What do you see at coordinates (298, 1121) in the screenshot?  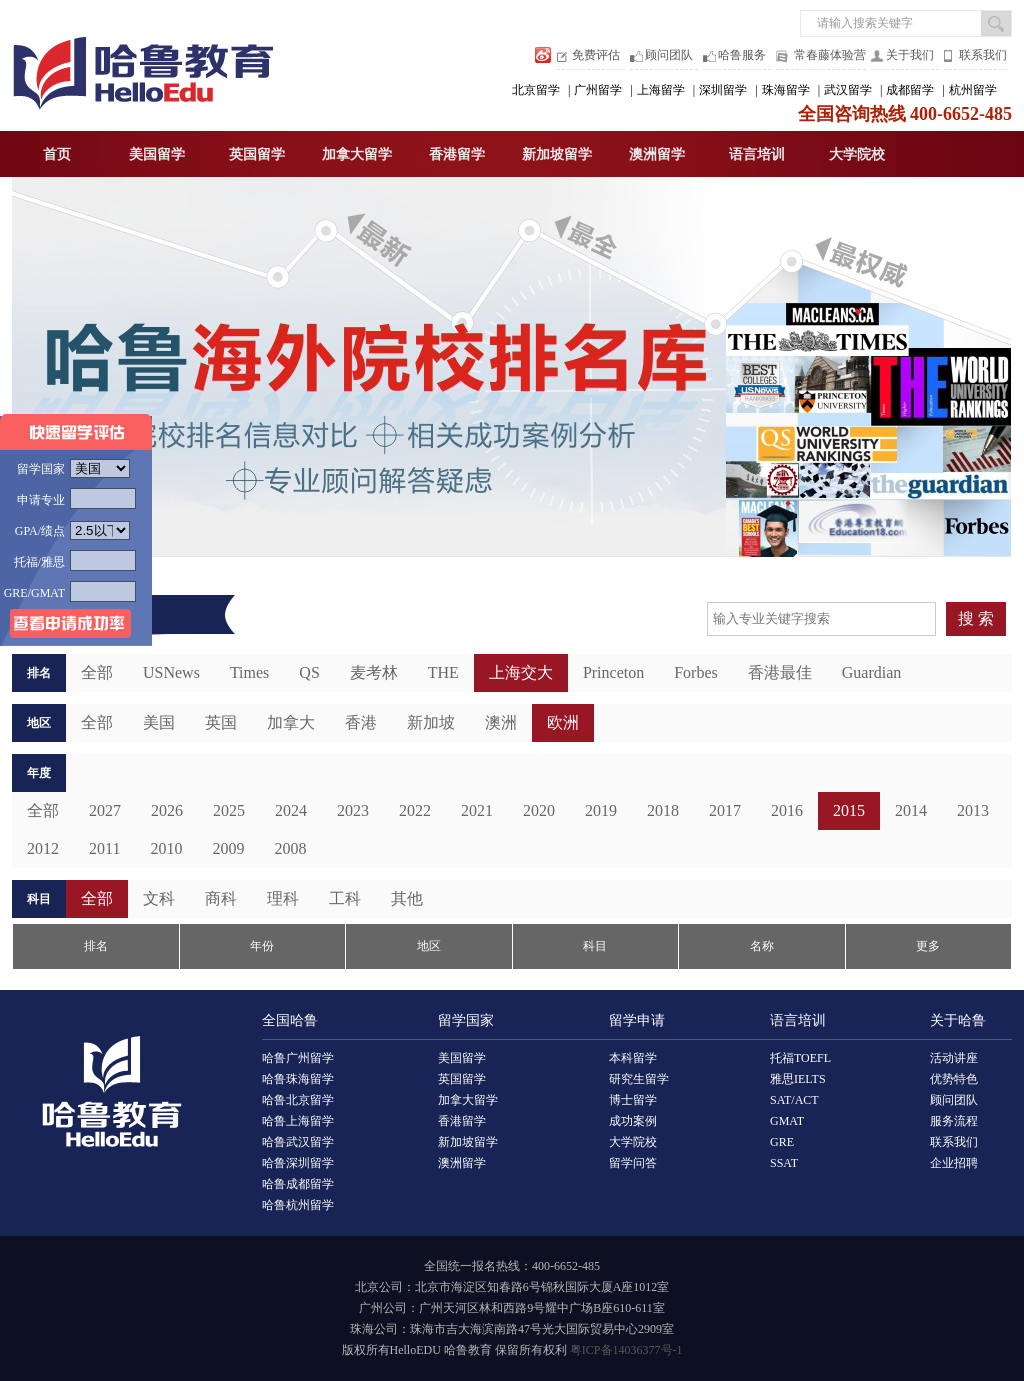 I see `哈鲁上海留学` at bounding box center [298, 1121].